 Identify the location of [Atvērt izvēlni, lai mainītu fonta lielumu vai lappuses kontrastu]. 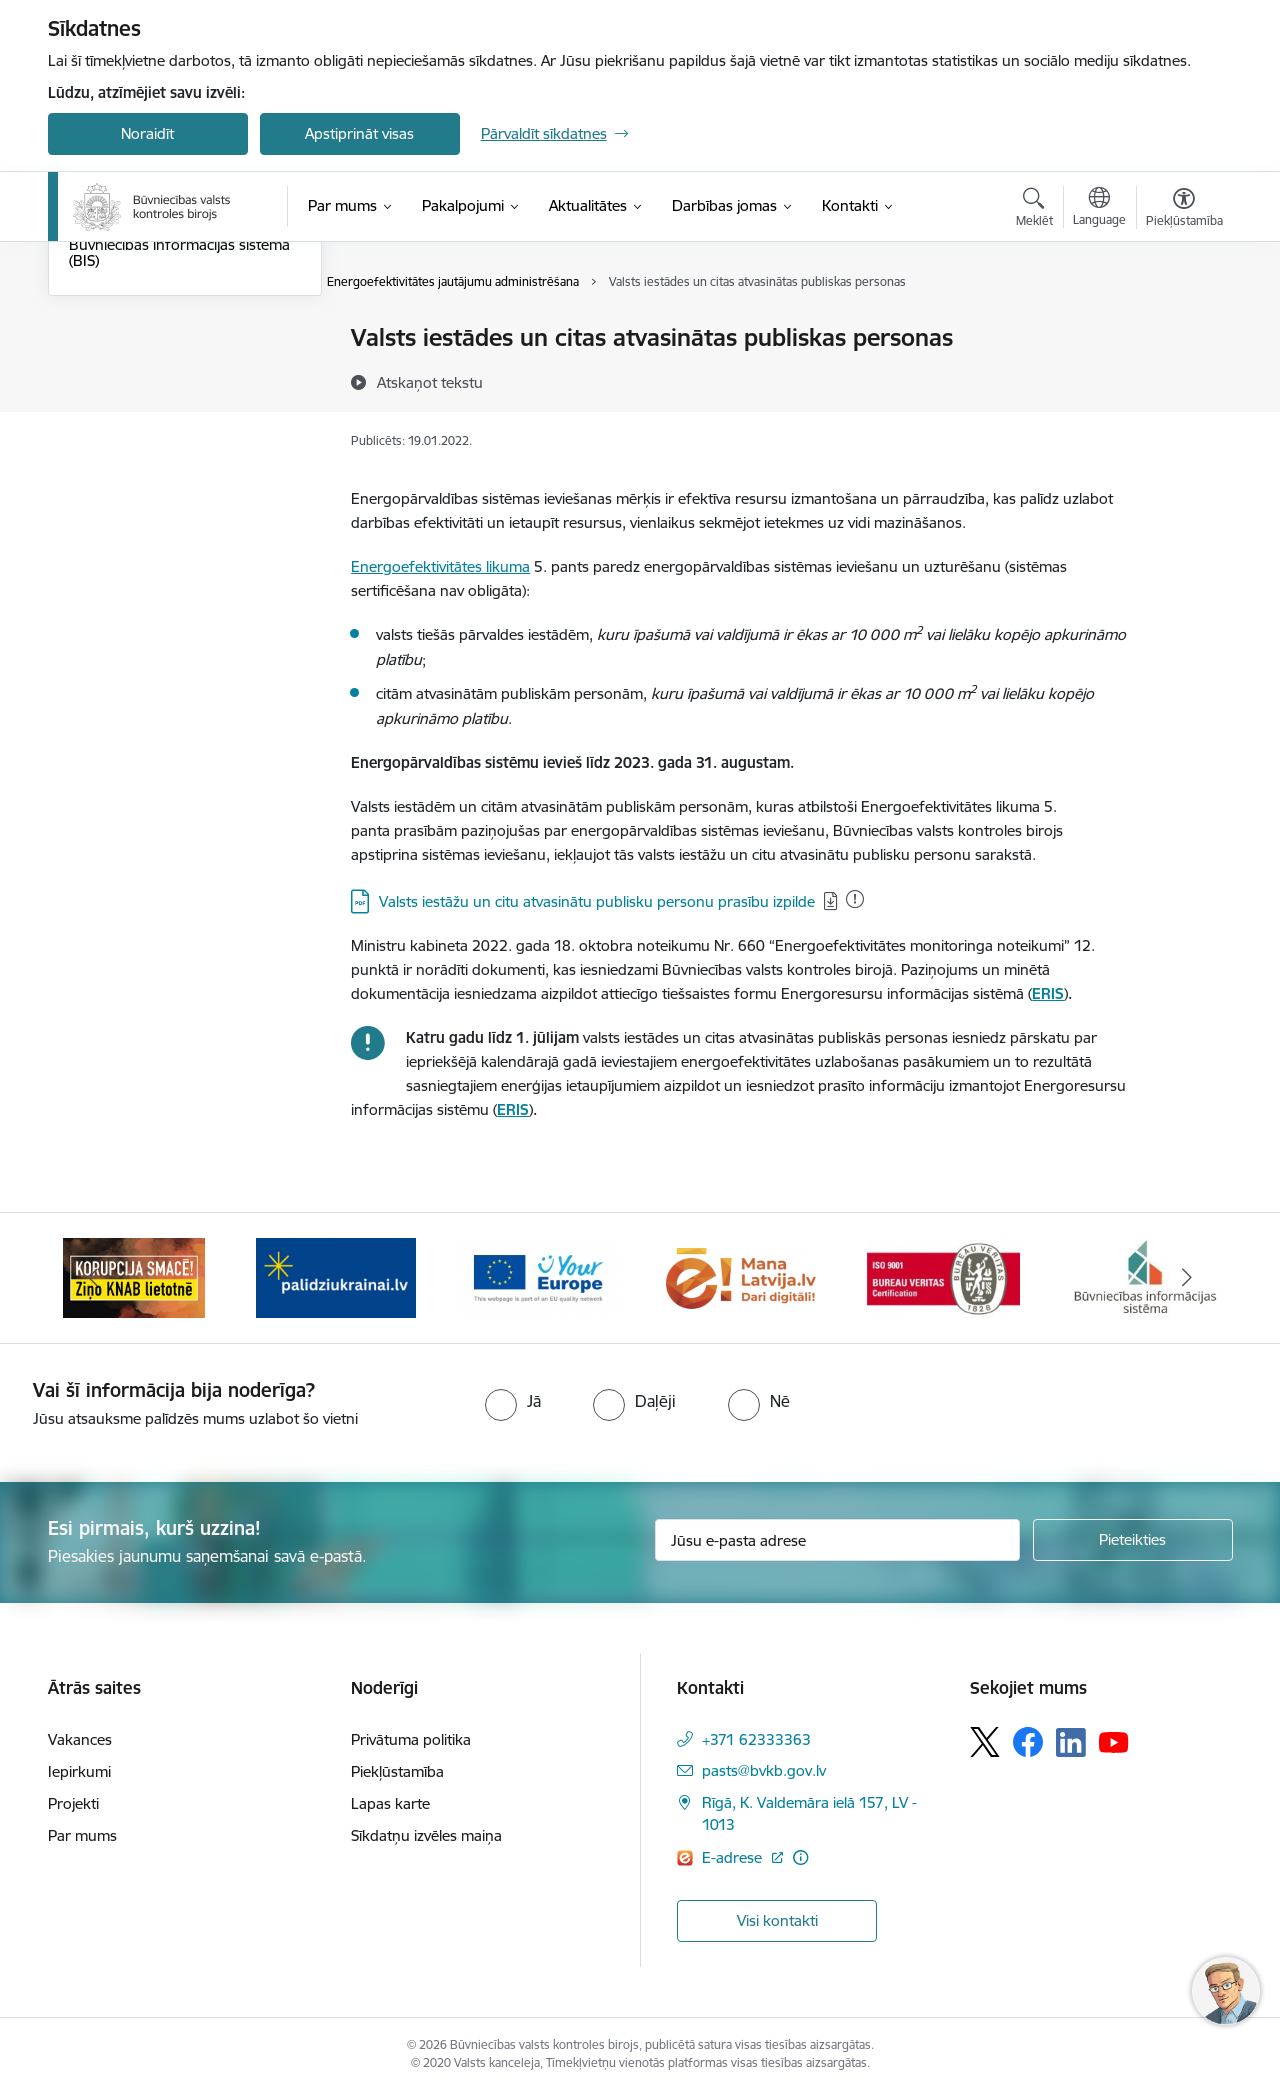
(1184, 210).